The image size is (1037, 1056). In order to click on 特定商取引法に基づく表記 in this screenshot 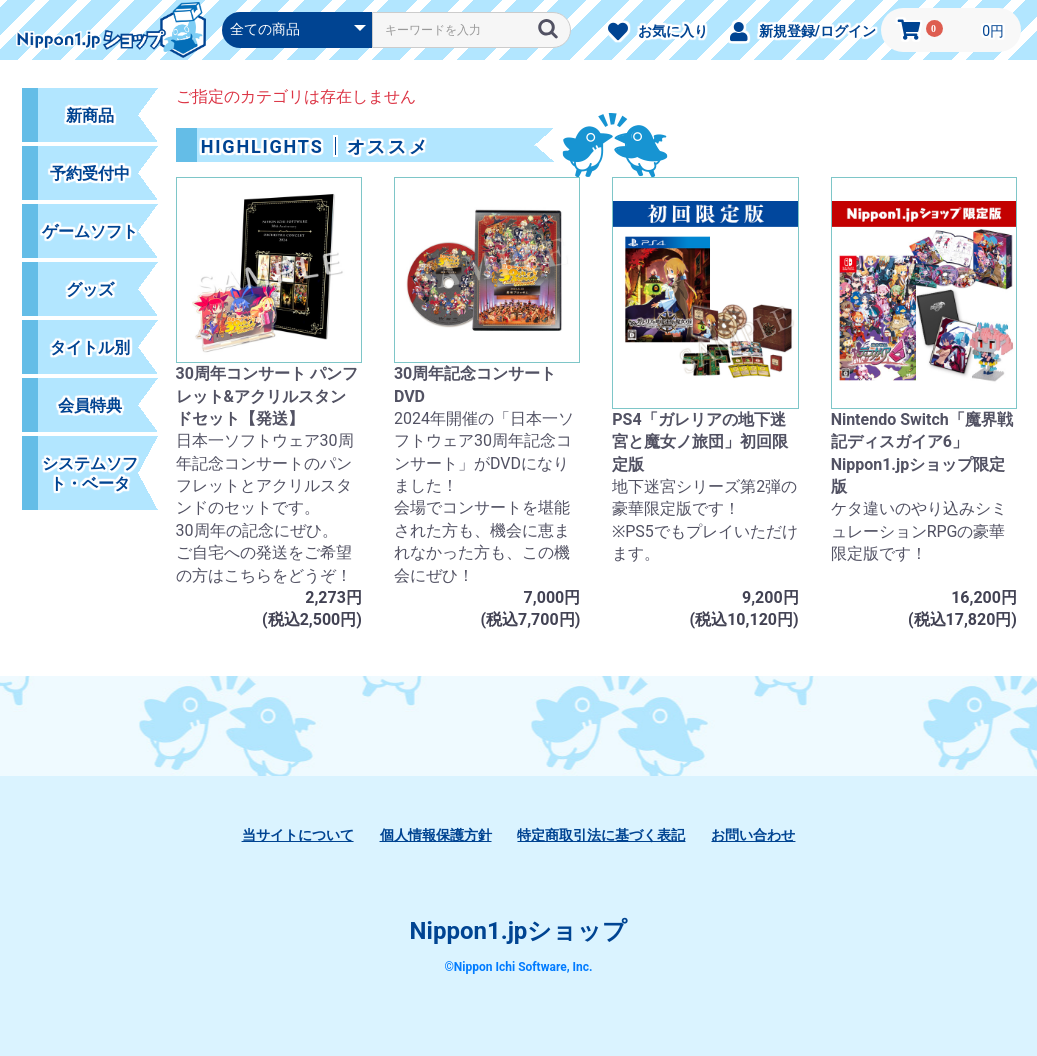, I will do `click(601, 835)`.